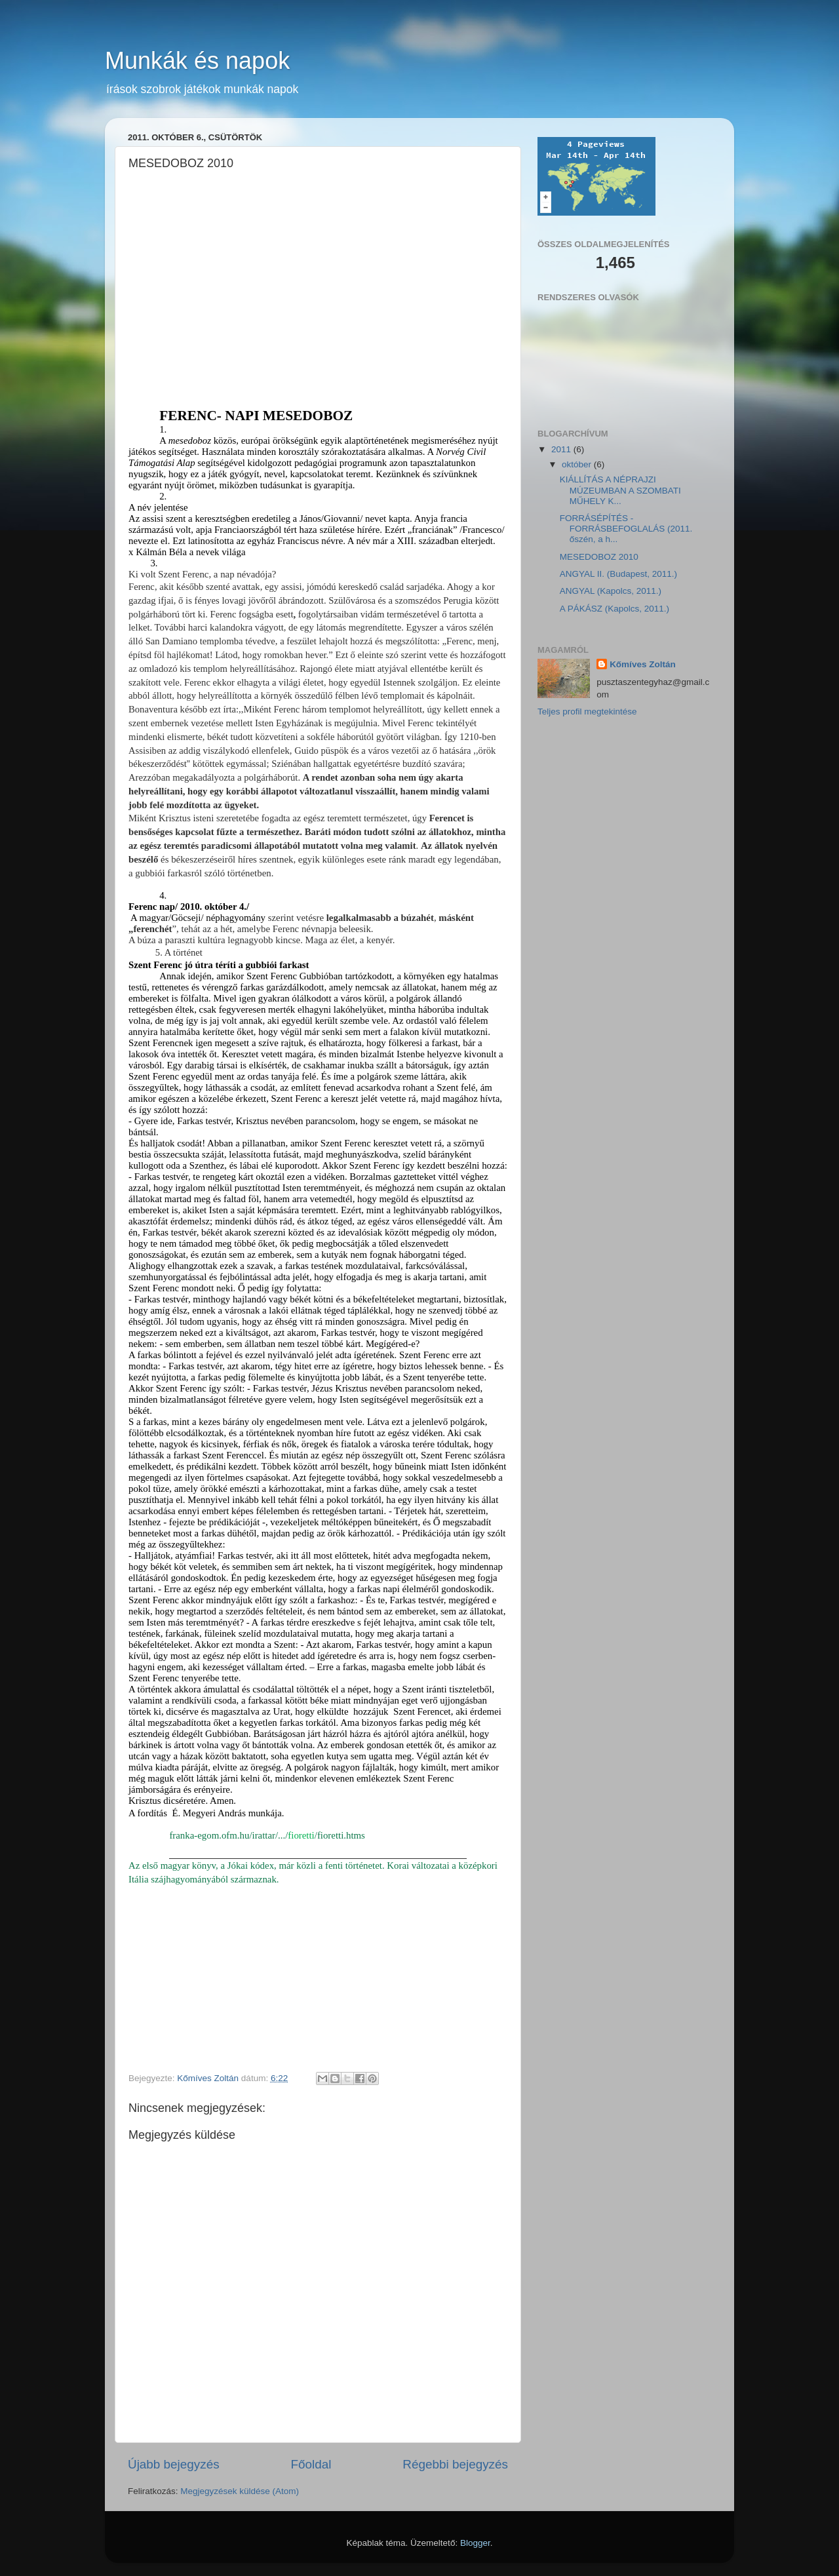 This screenshot has width=839, height=2576. I want to click on A PÁKÁSZ (Kapolcs, 2011.), so click(614, 609).